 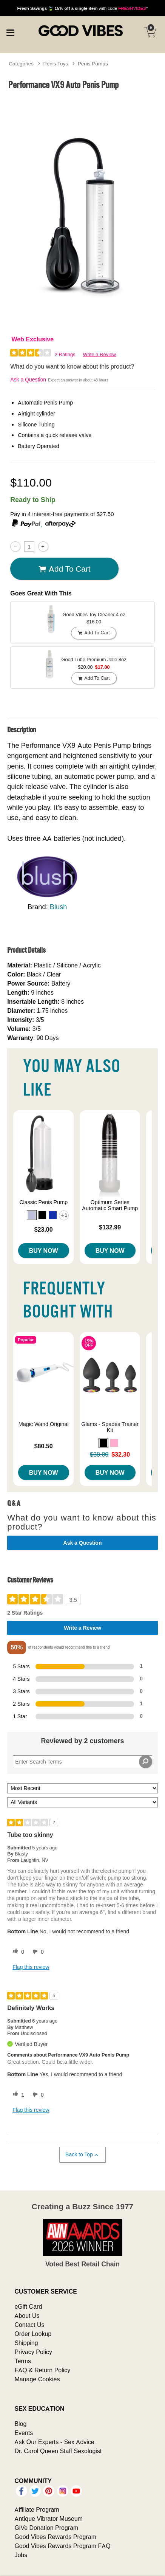 What do you see at coordinates (82, 1788) in the screenshot?
I see `[Sort reviews by:]` at bounding box center [82, 1788].